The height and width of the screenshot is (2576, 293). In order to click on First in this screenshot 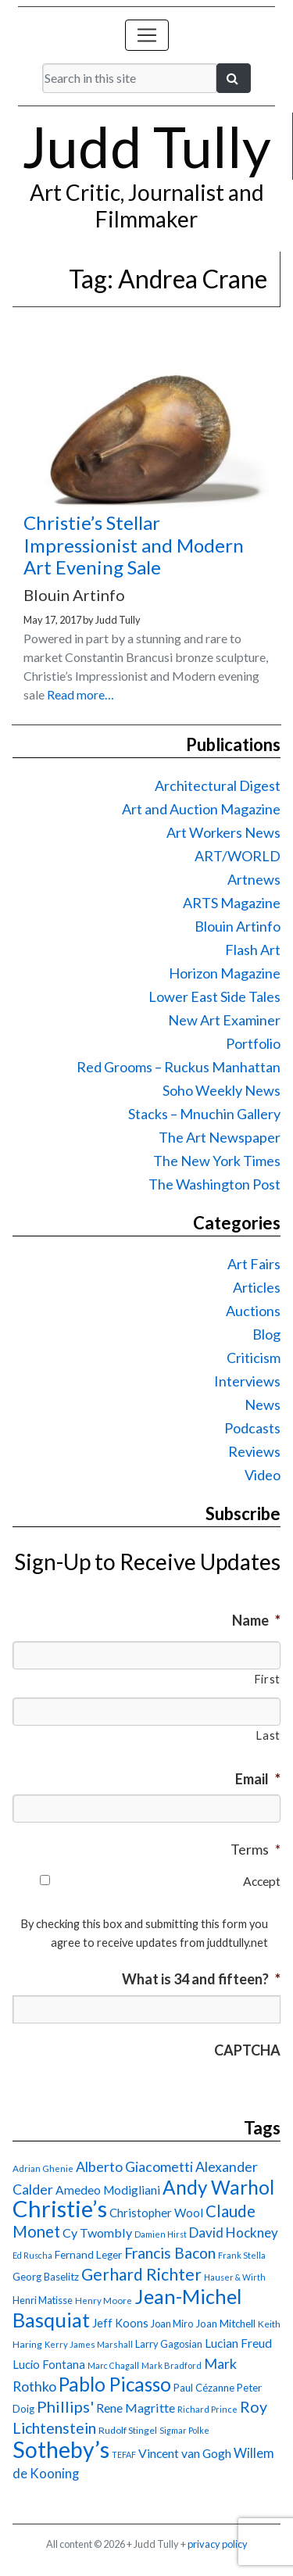, I will do `click(267, 1679)`.